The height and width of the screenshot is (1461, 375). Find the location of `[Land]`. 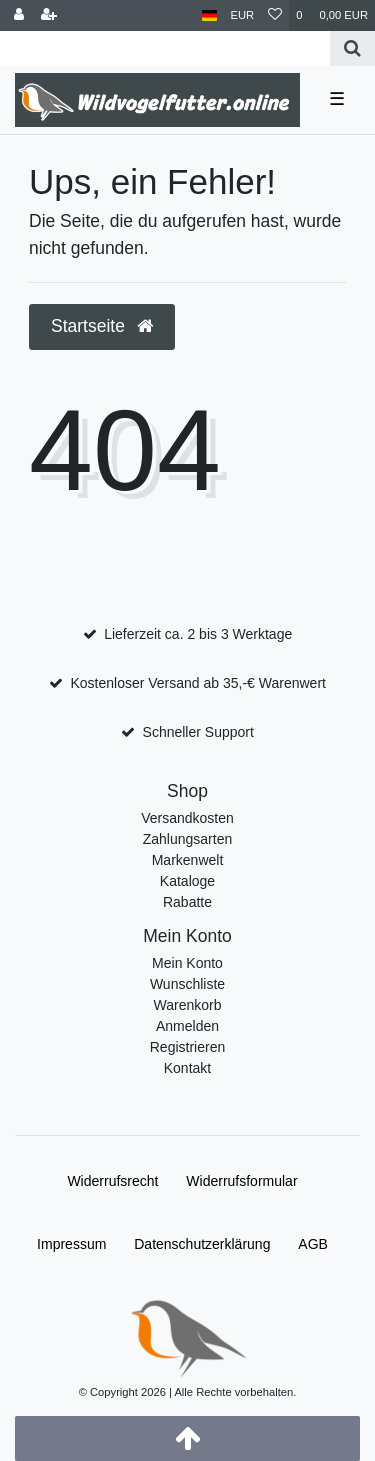

[Land] is located at coordinates (209, 15).